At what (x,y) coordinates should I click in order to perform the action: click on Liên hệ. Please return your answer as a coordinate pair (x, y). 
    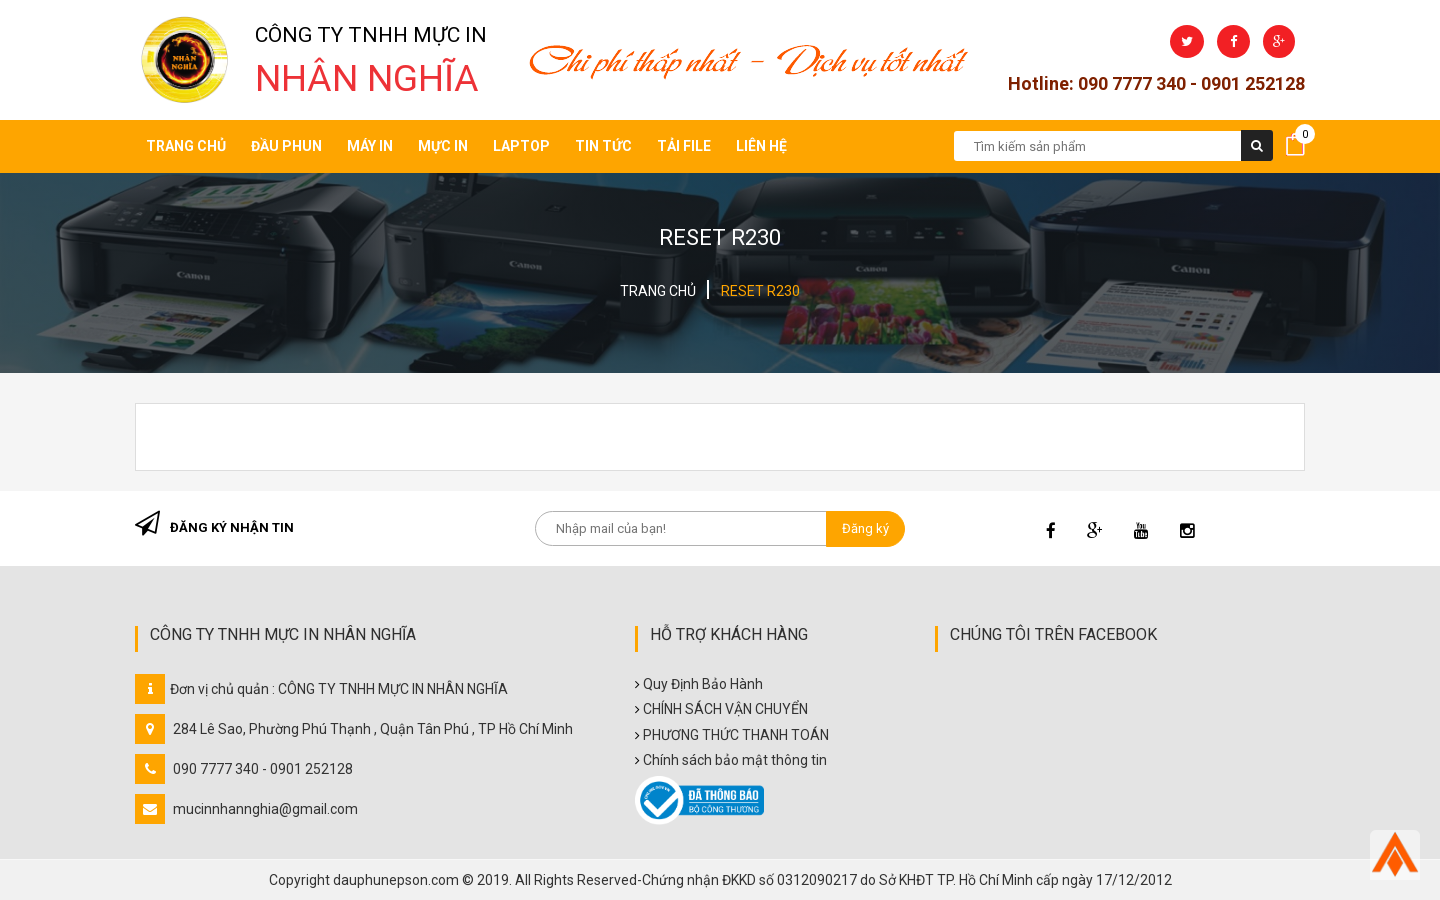
    Looking at the image, I should click on (761, 146).